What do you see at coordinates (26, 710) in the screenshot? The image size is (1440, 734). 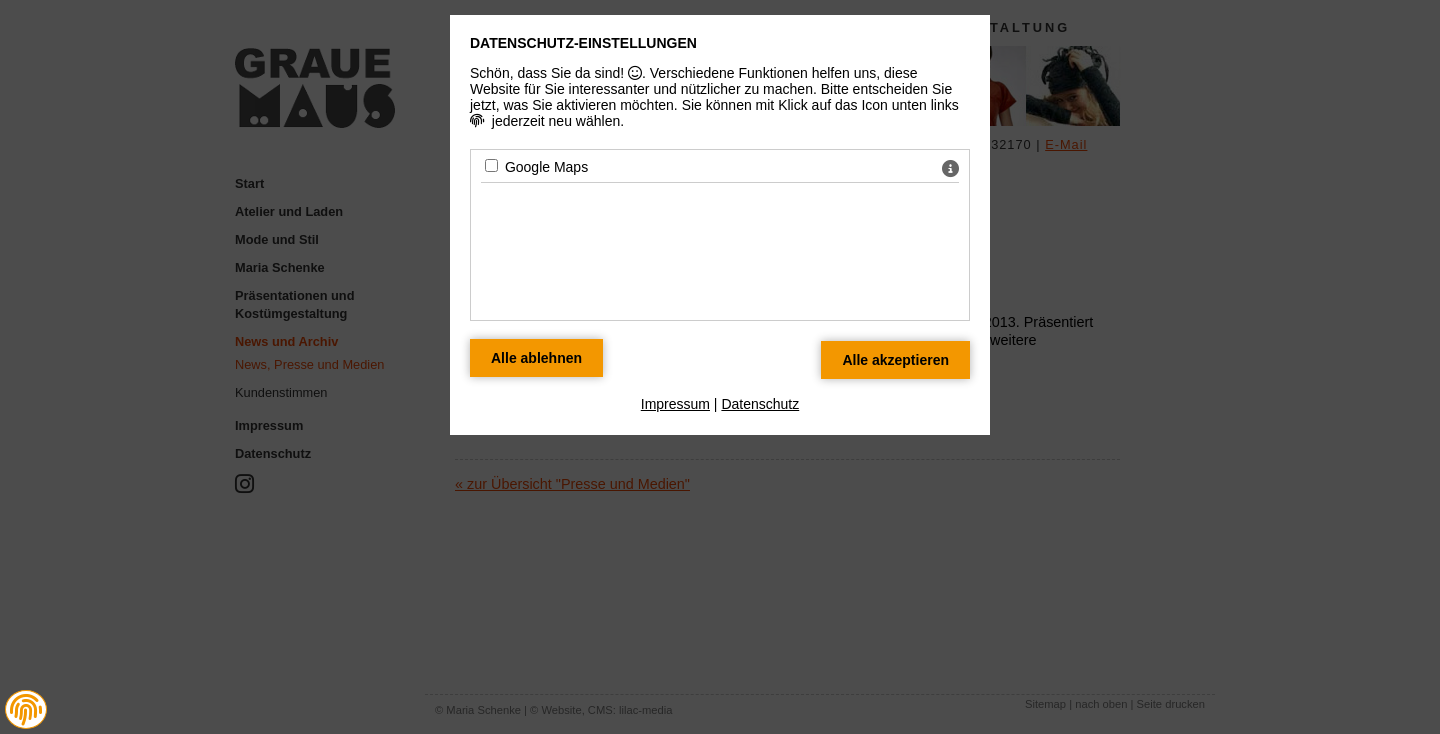 I see `[button]` at bounding box center [26, 710].